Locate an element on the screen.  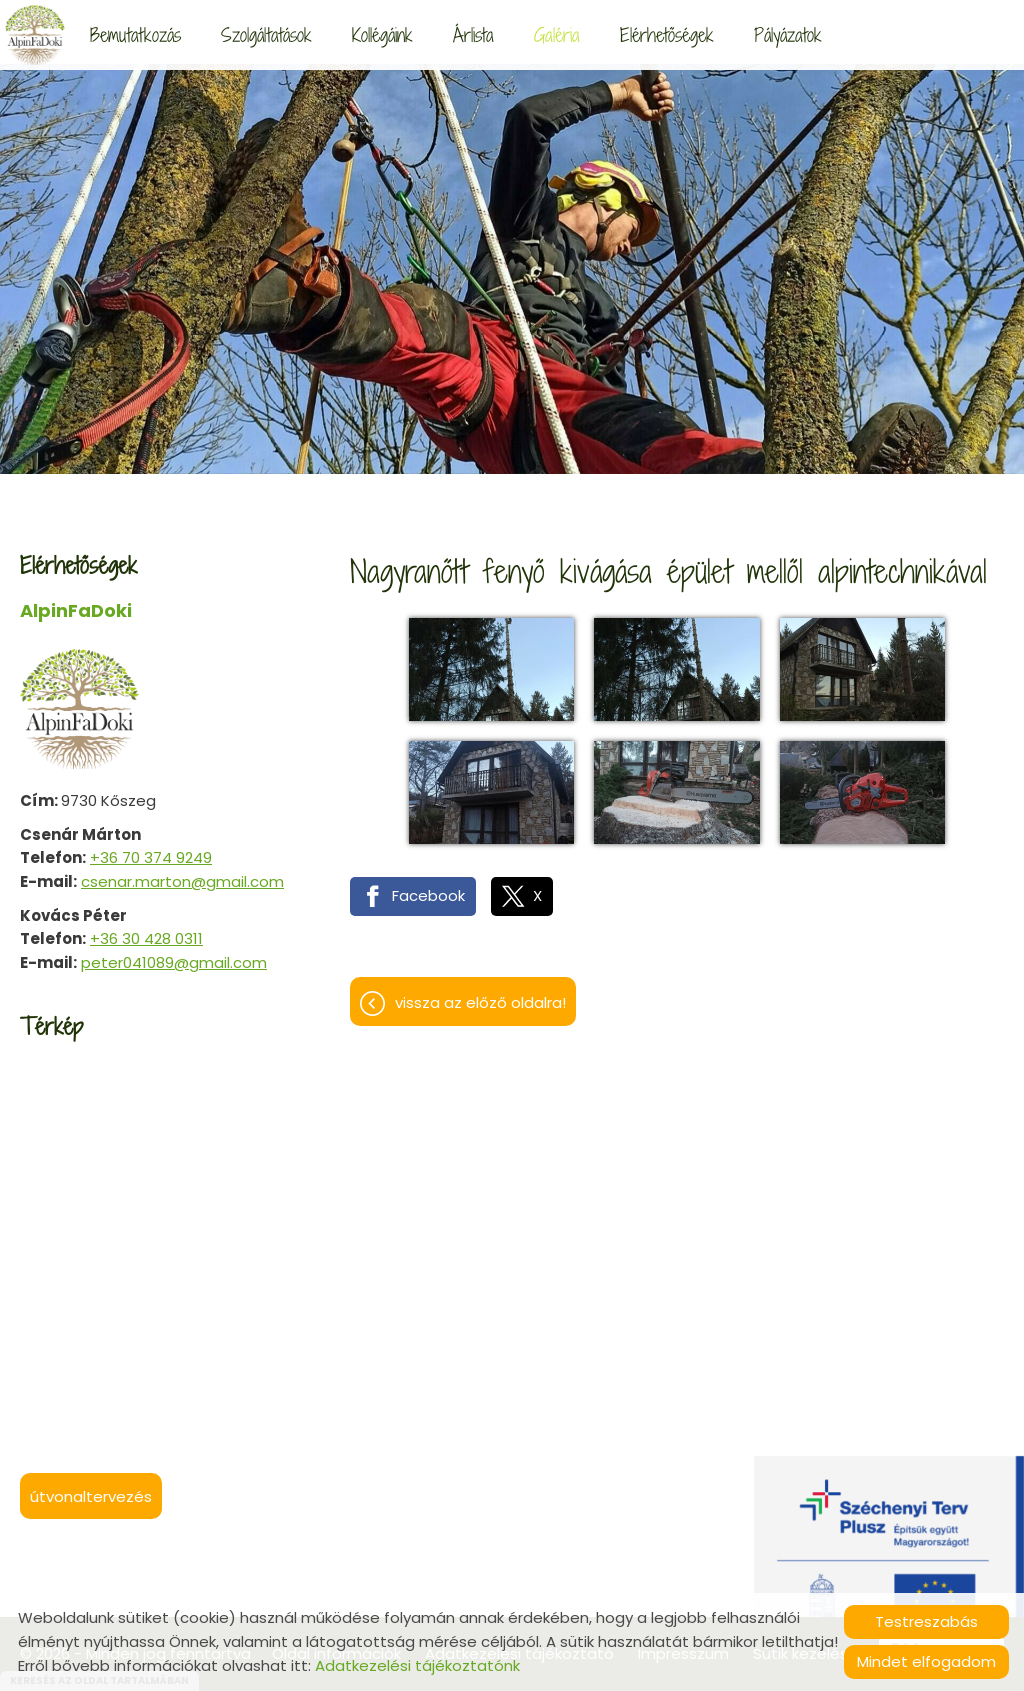
Bemutatkozás is located at coordinates (135, 34).